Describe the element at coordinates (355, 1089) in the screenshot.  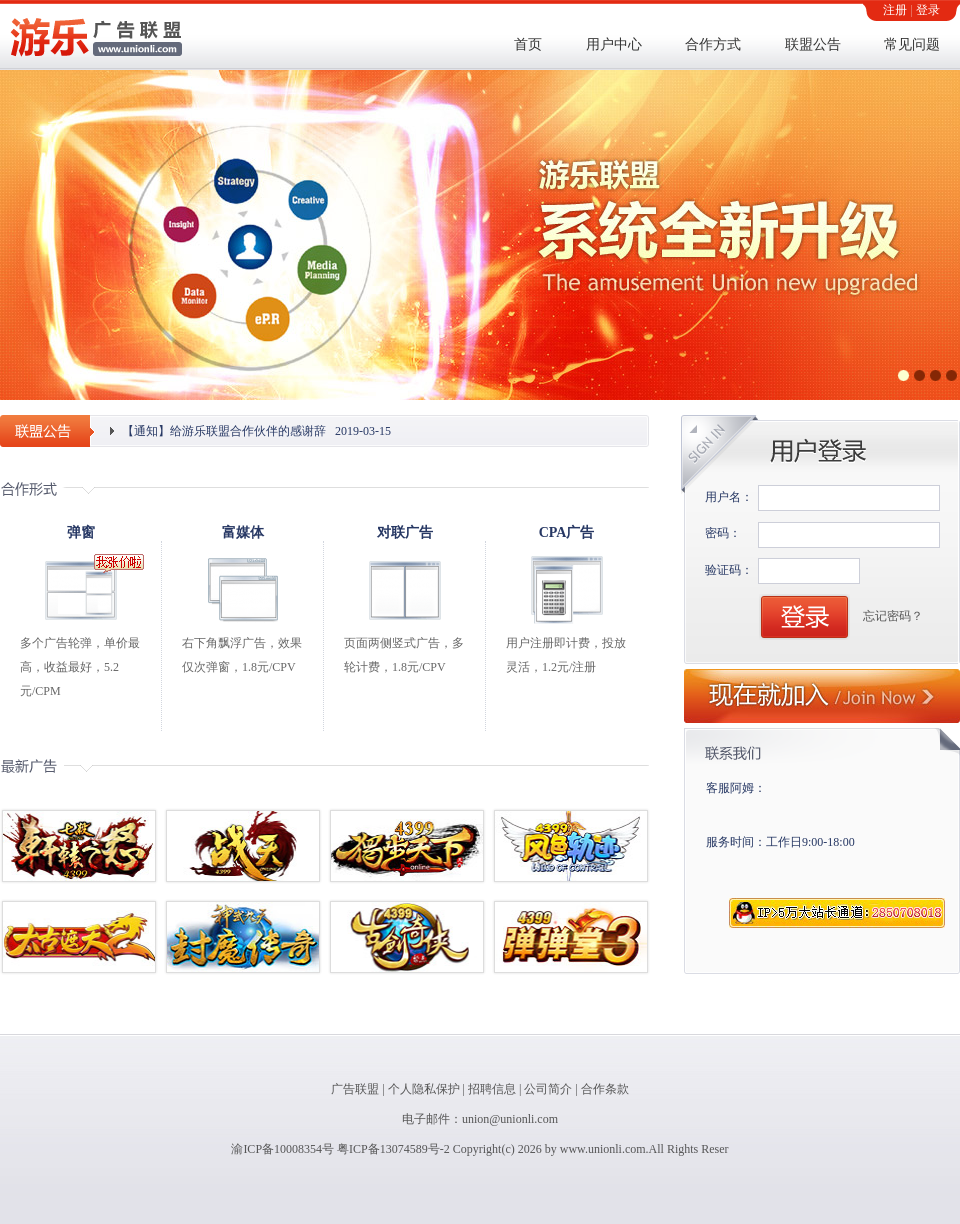
I see `广告联盟` at that location.